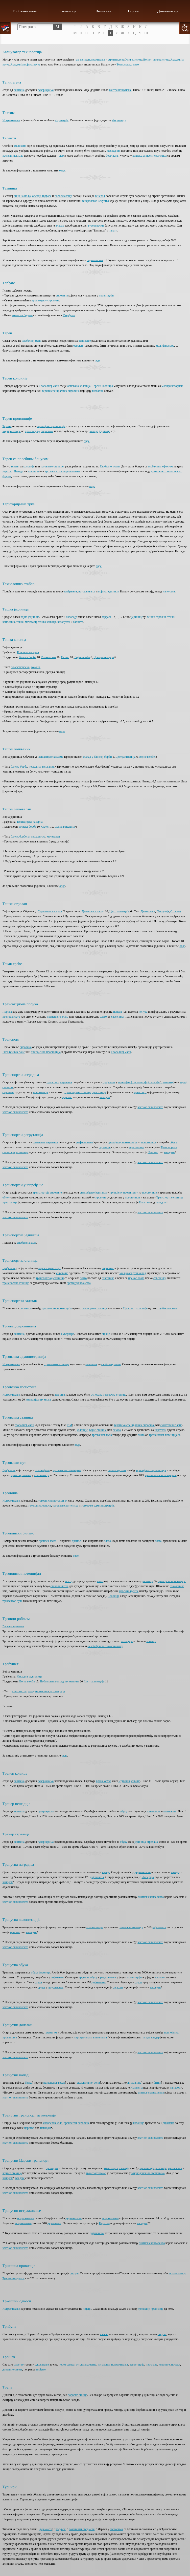 This screenshot has height=2576, width=190. Describe the element at coordinates (85, 386) in the screenshot. I see `колонија` at that location.